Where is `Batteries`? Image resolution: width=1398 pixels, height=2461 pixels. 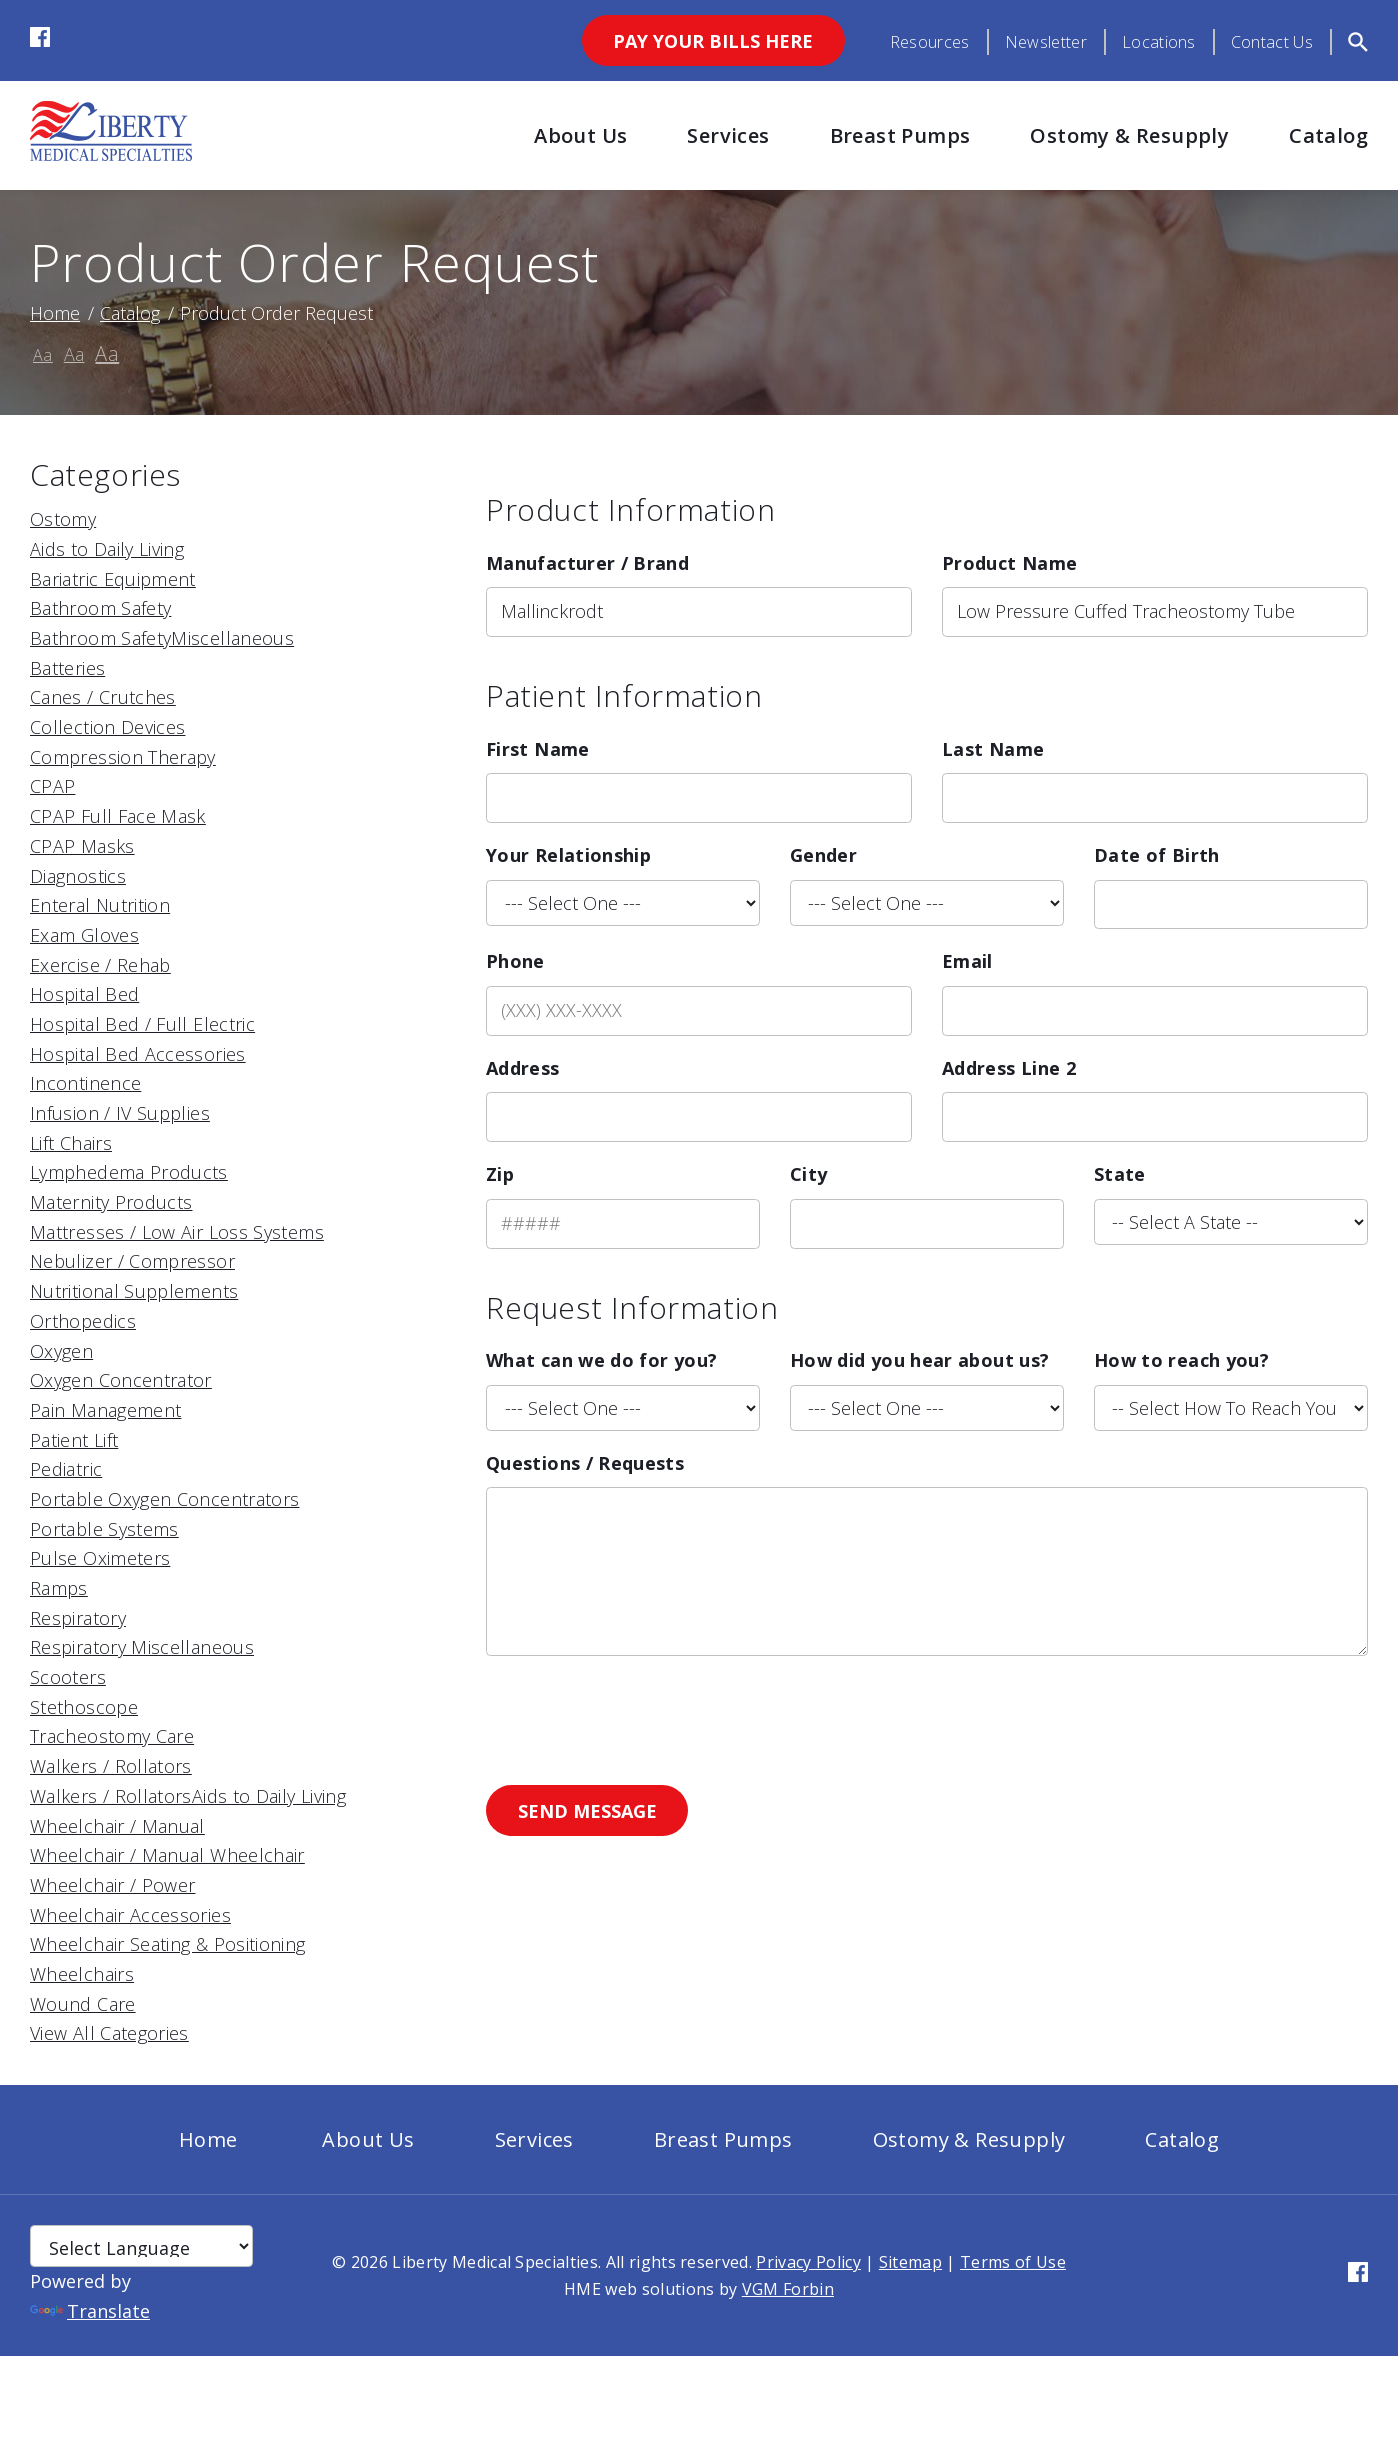 Batteries is located at coordinates (67, 668).